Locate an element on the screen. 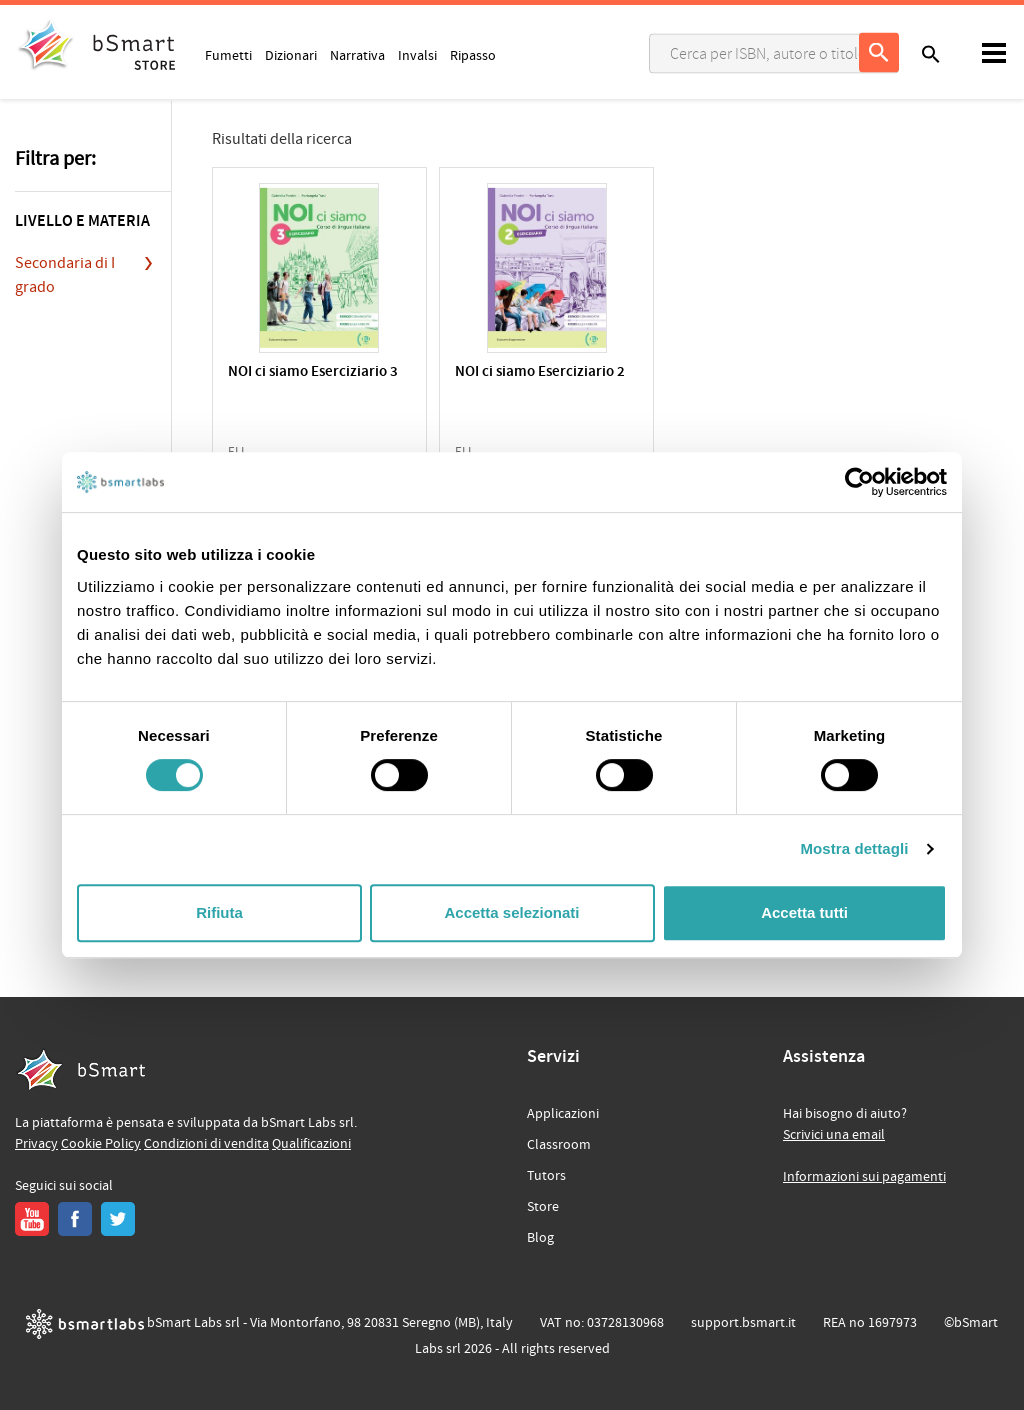 The width and height of the screenshot is (1024, 1410). Scrivici una email is located at coordinates (834, 1135).